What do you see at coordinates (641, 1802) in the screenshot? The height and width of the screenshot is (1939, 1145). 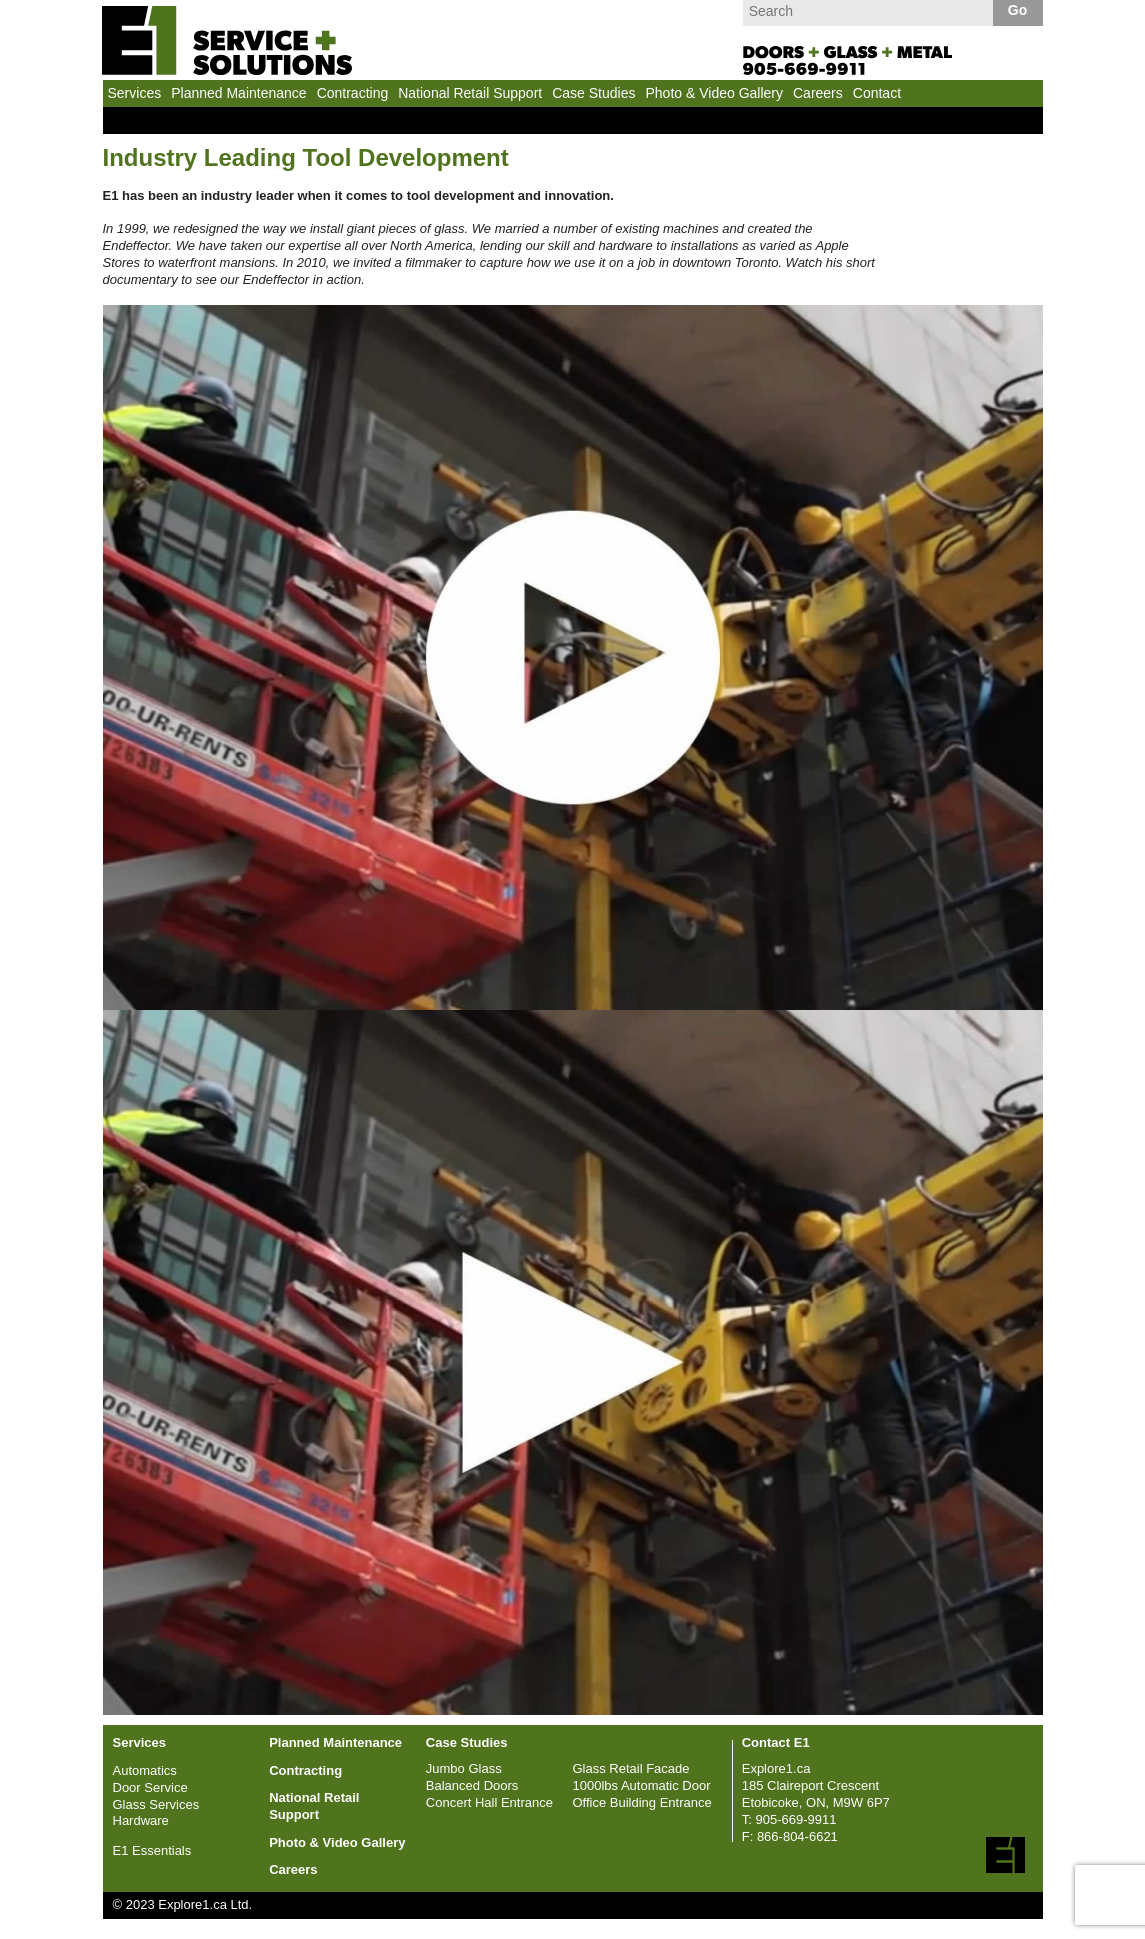 I see `Office Building Entrance` at bounding box center [641, 1802].